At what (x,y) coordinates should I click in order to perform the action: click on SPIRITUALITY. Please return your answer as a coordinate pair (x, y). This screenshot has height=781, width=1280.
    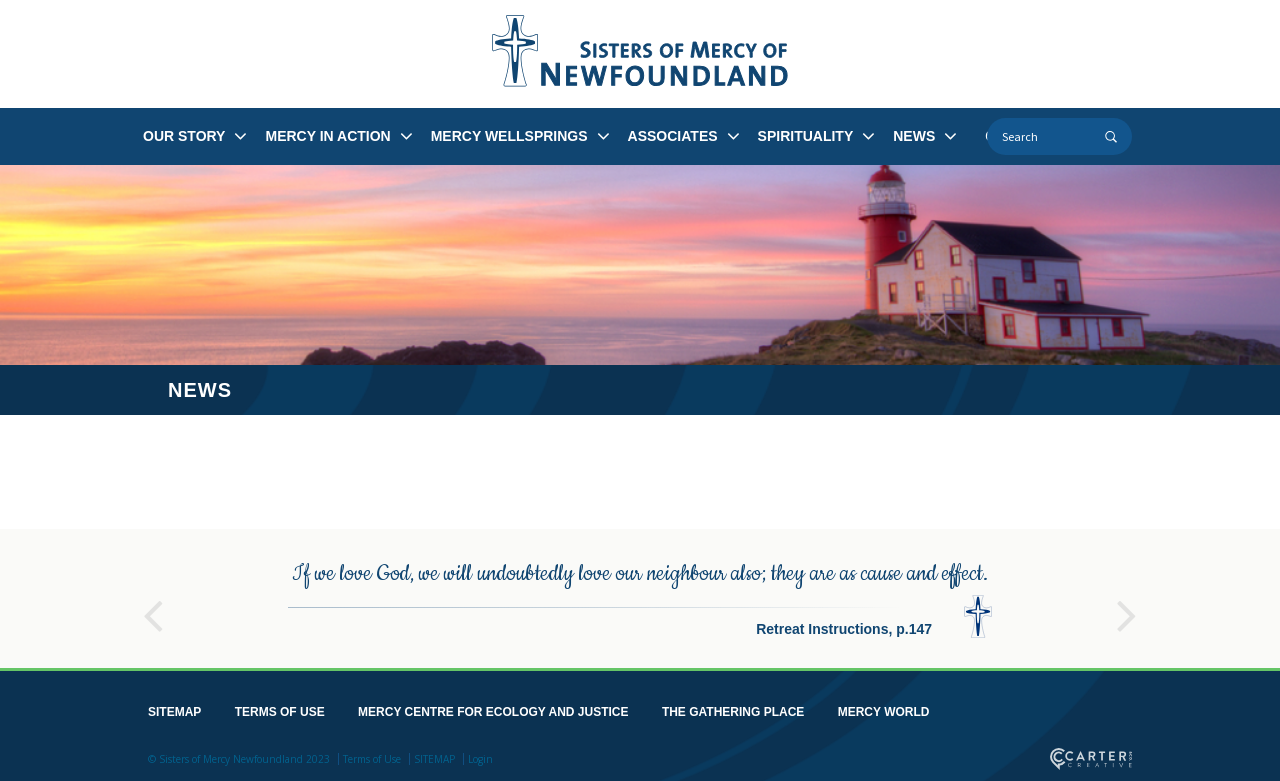
    Looking at the image, I should click on (806, 136).